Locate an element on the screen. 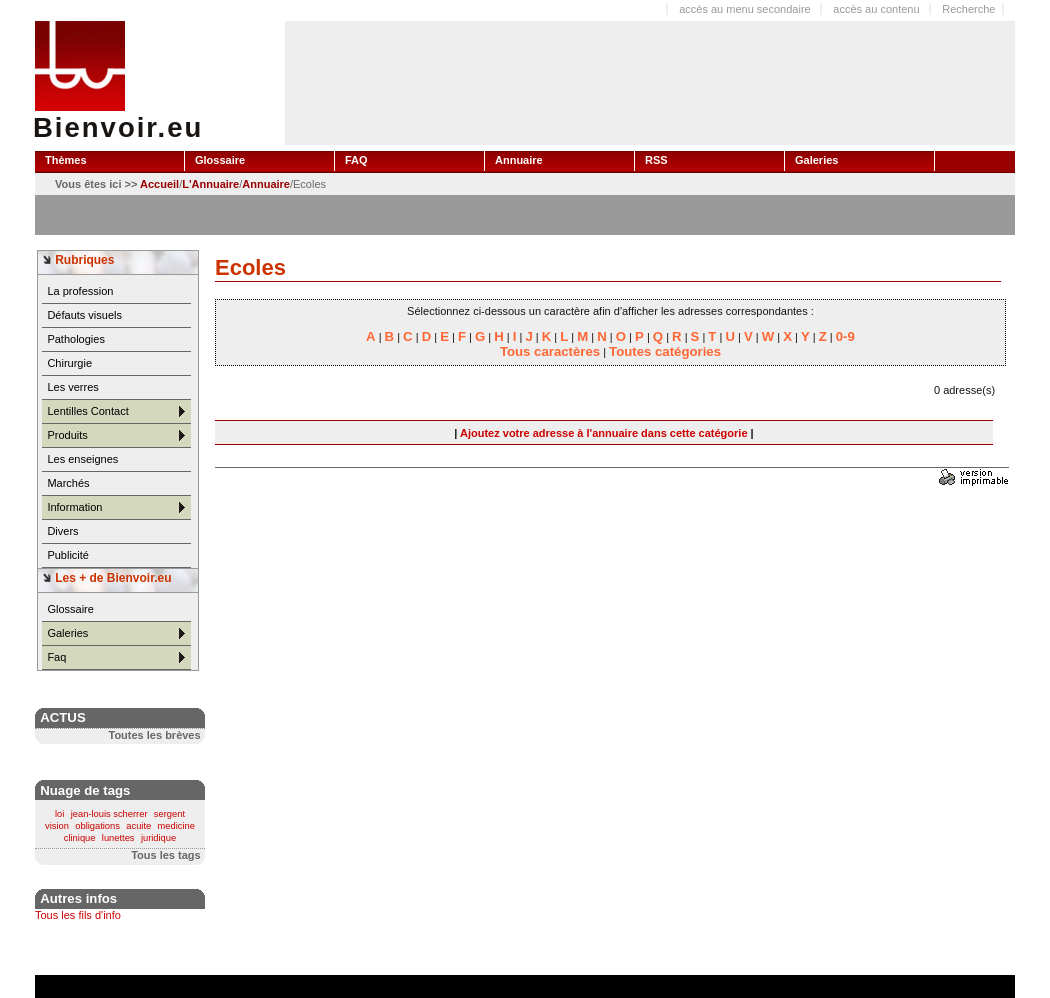 This screenshot has width=1050, height=998. loi is located at coordinates (59, 814).